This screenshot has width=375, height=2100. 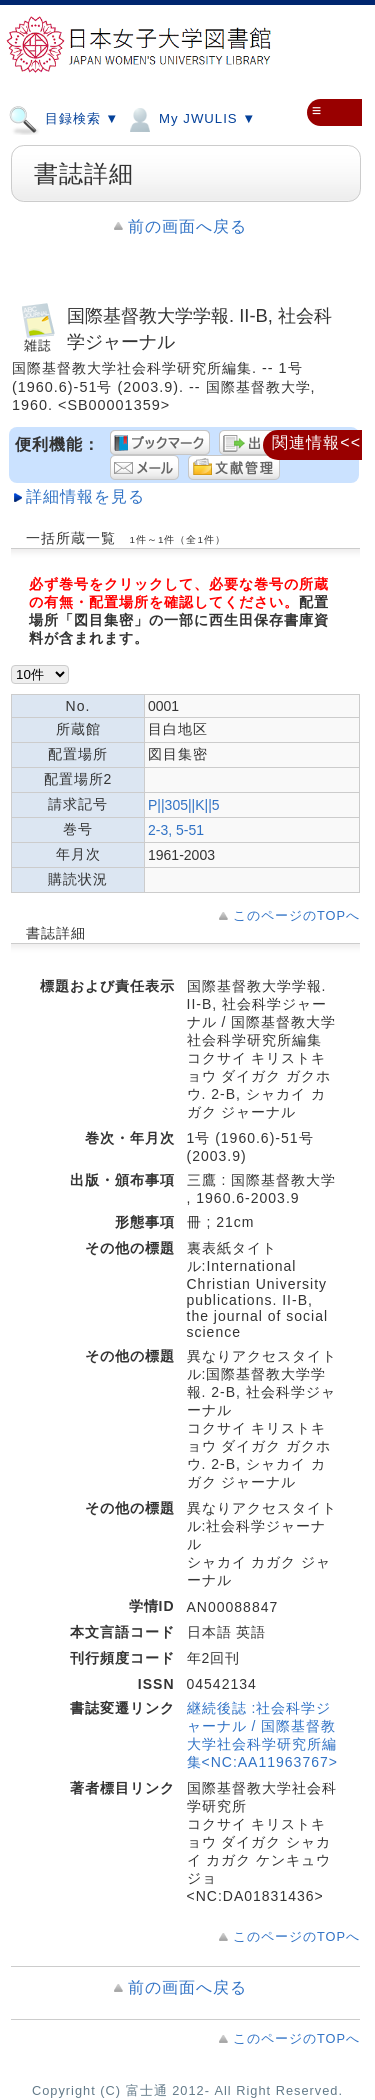 I want to click on P||305||K||5, so click(x=184, y=805).